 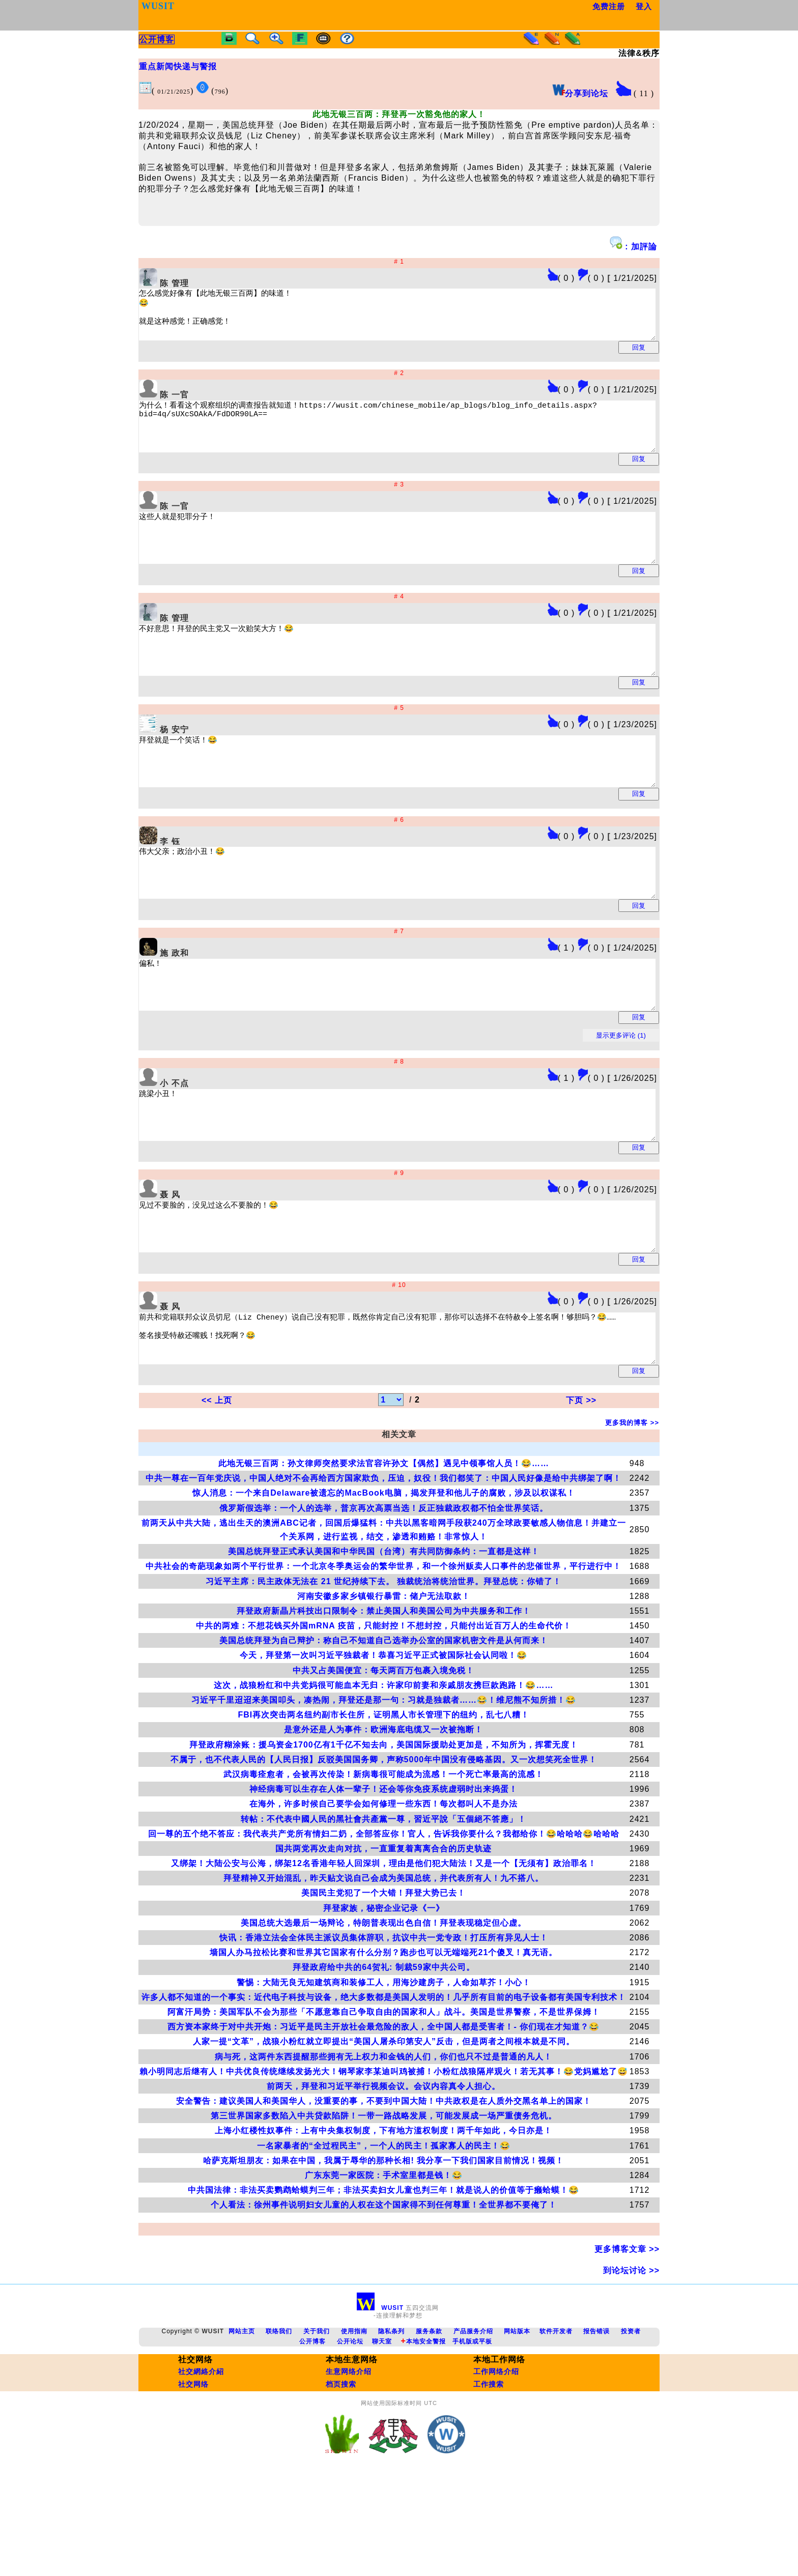 What do you see at coordinates (632, 1514) in the screenshot?
I see `更多我的博客 >>` at bounding box center [632, 1514].